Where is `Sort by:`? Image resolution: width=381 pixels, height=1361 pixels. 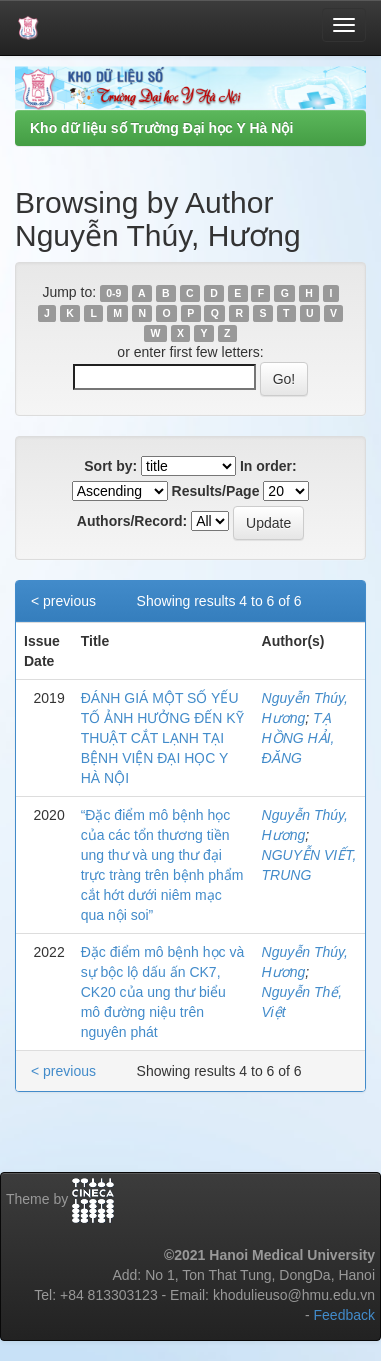
Sort by: is located at coordinates (110, 466).